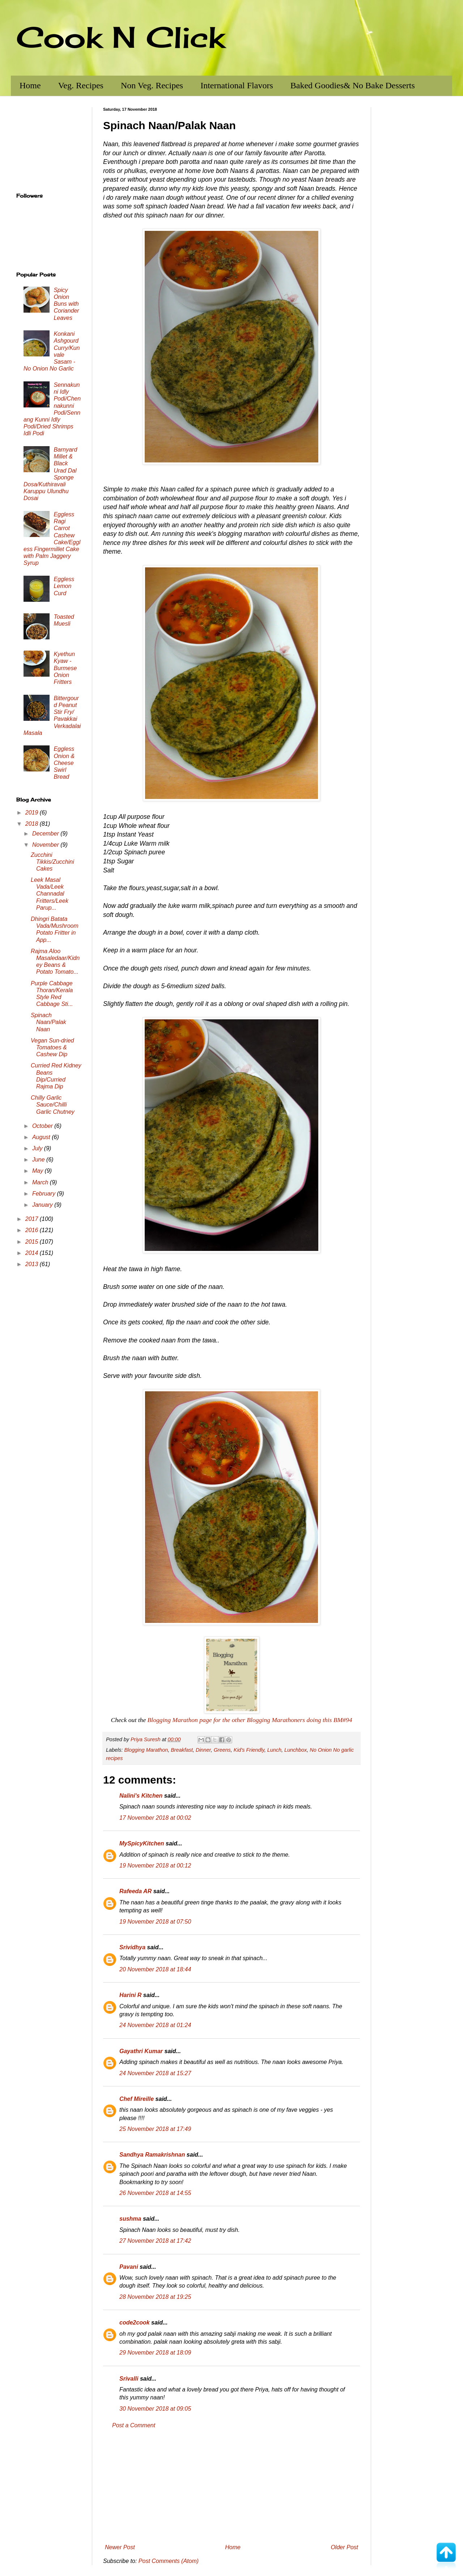  I want to click on Rafeeda AR, so click(135, 1891).